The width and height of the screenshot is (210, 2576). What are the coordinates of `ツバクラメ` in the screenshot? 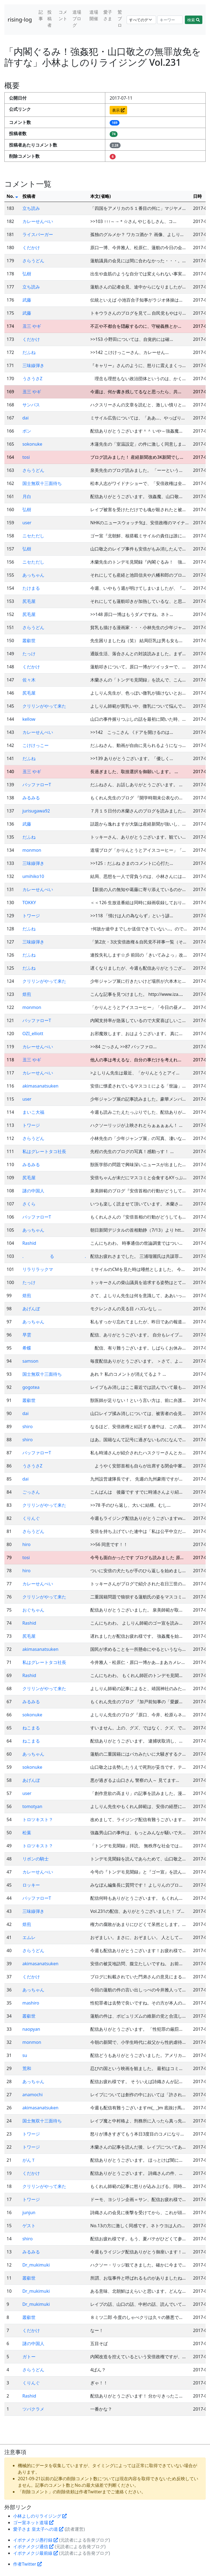 It's located at (33, 2409).